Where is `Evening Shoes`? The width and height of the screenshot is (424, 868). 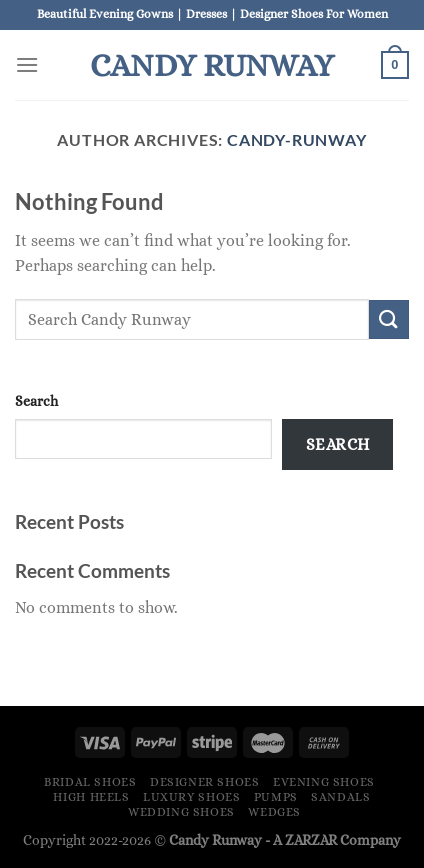
Evening Shoes is located at coordinates (324, 782).